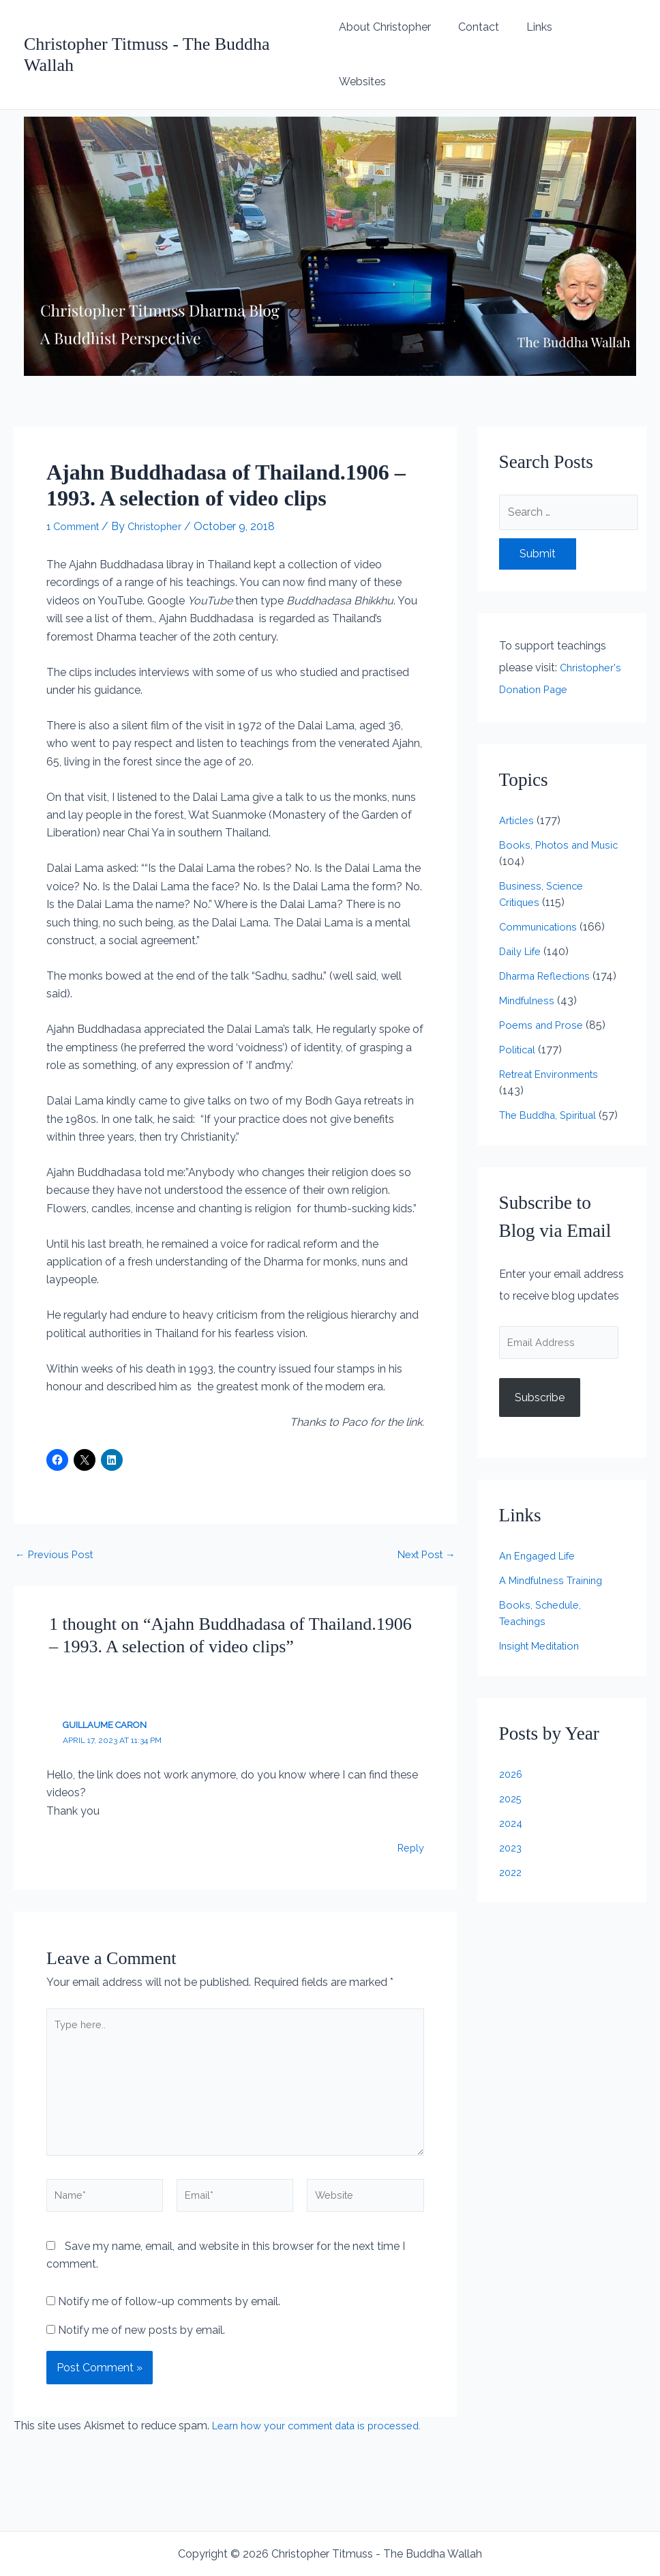 This screenshot has height=2576, width=660. I want to click on Previous Post, so click(56, 1500).